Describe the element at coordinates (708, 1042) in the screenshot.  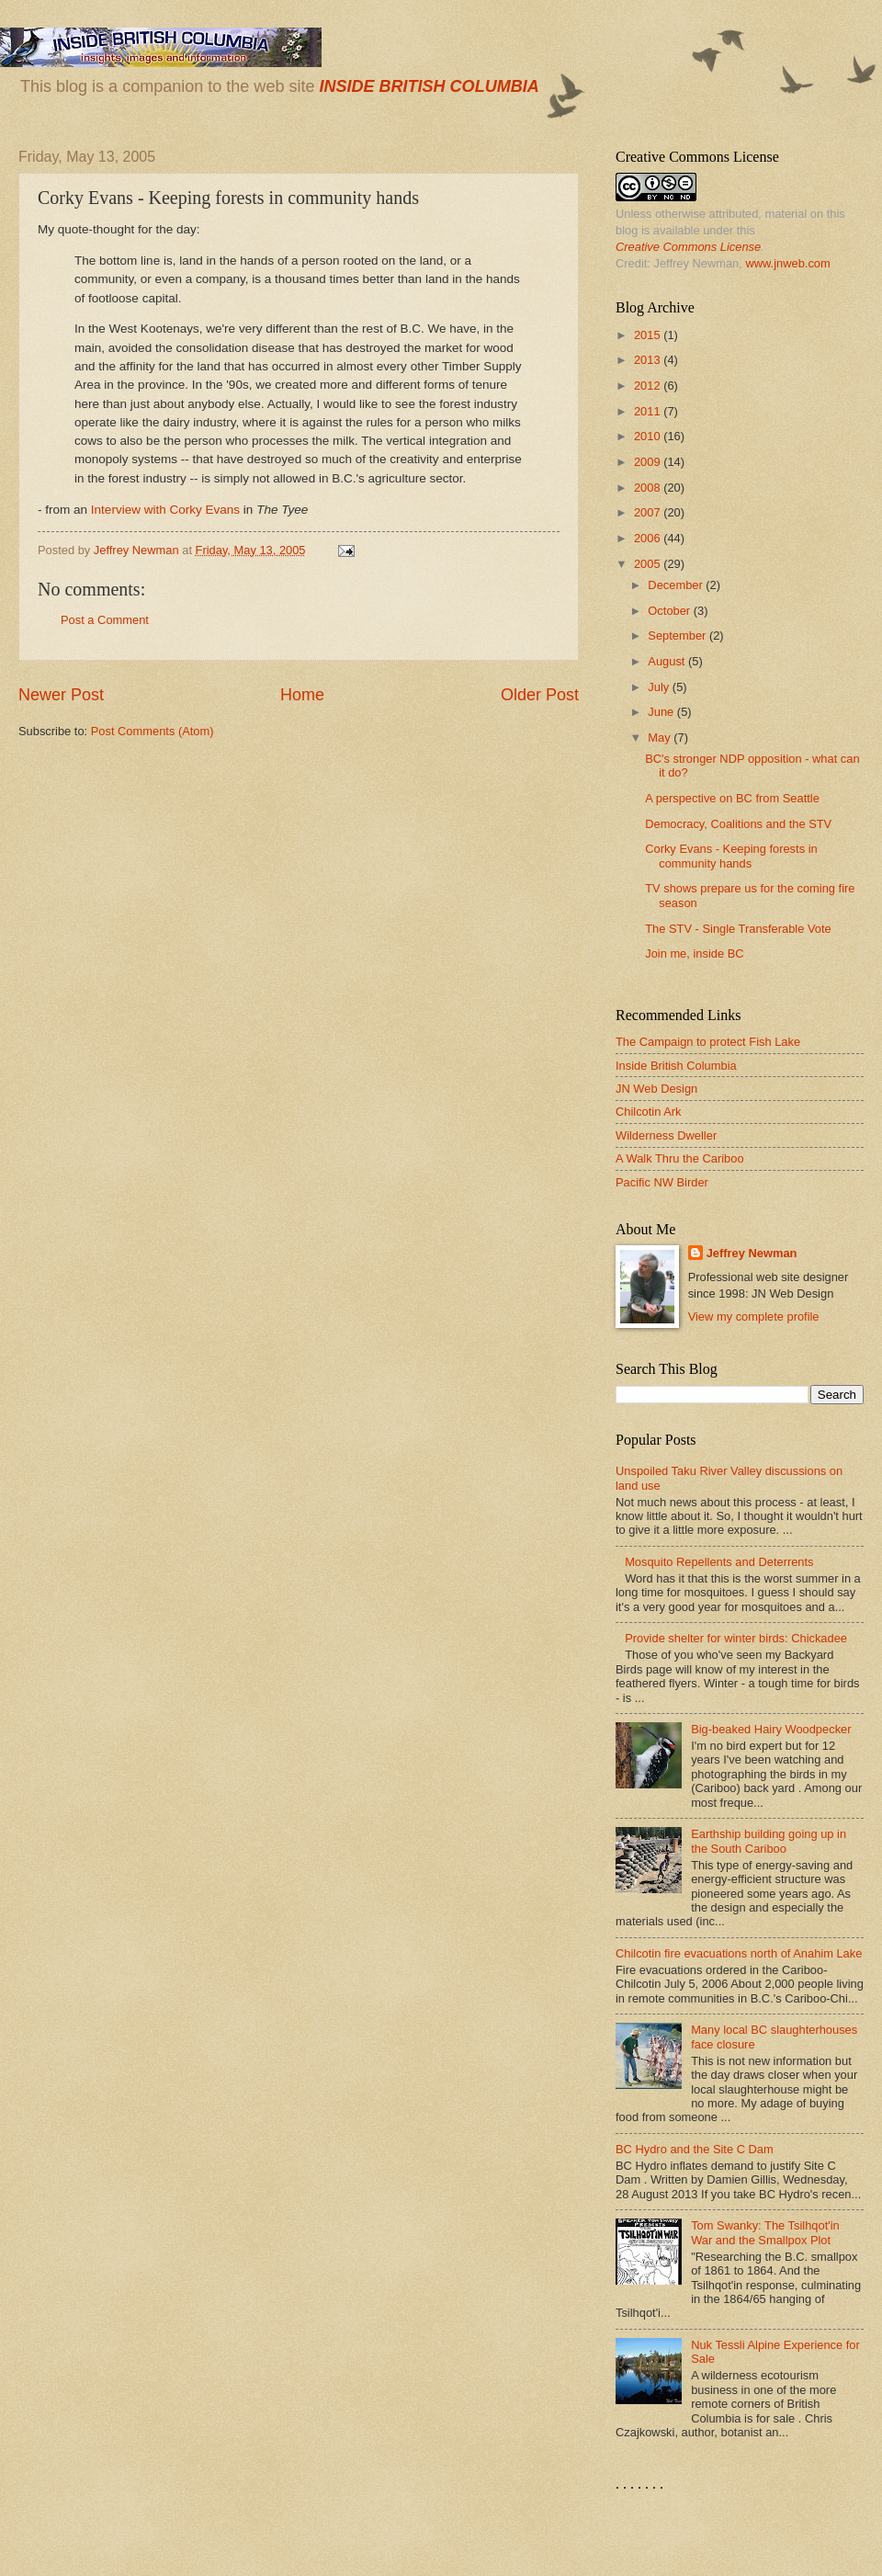
I see `The Campaign to protect Fish Lake` at that location.